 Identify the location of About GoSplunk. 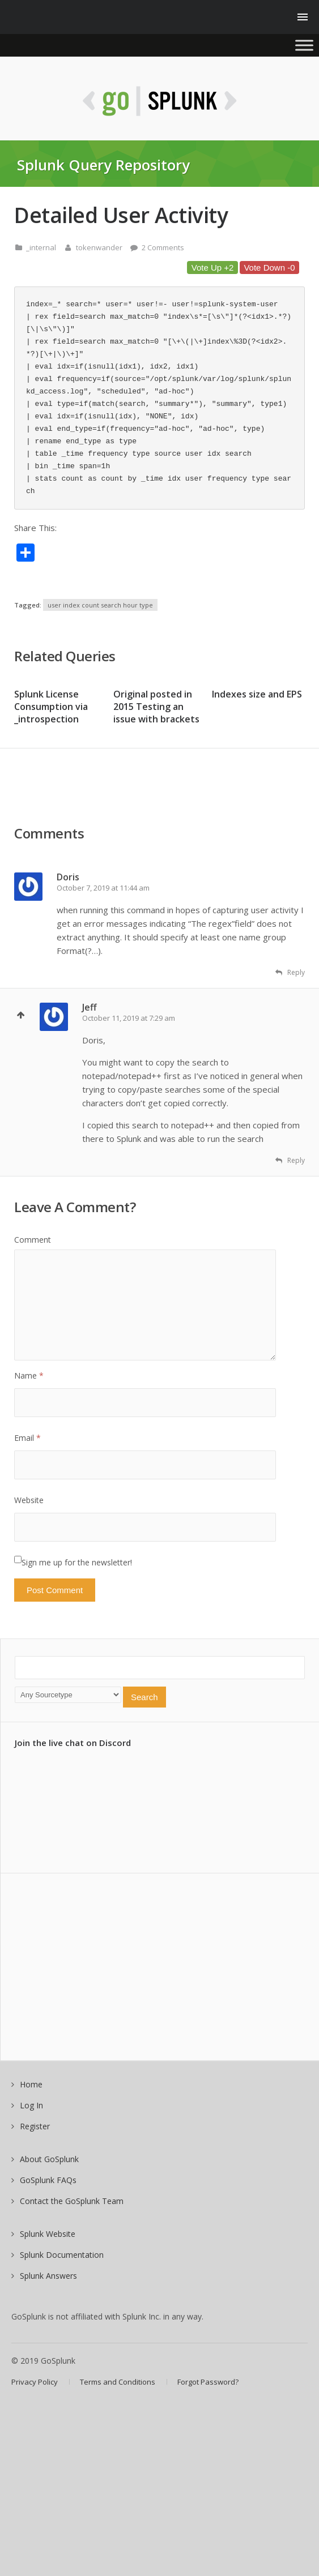
(49, 2159).